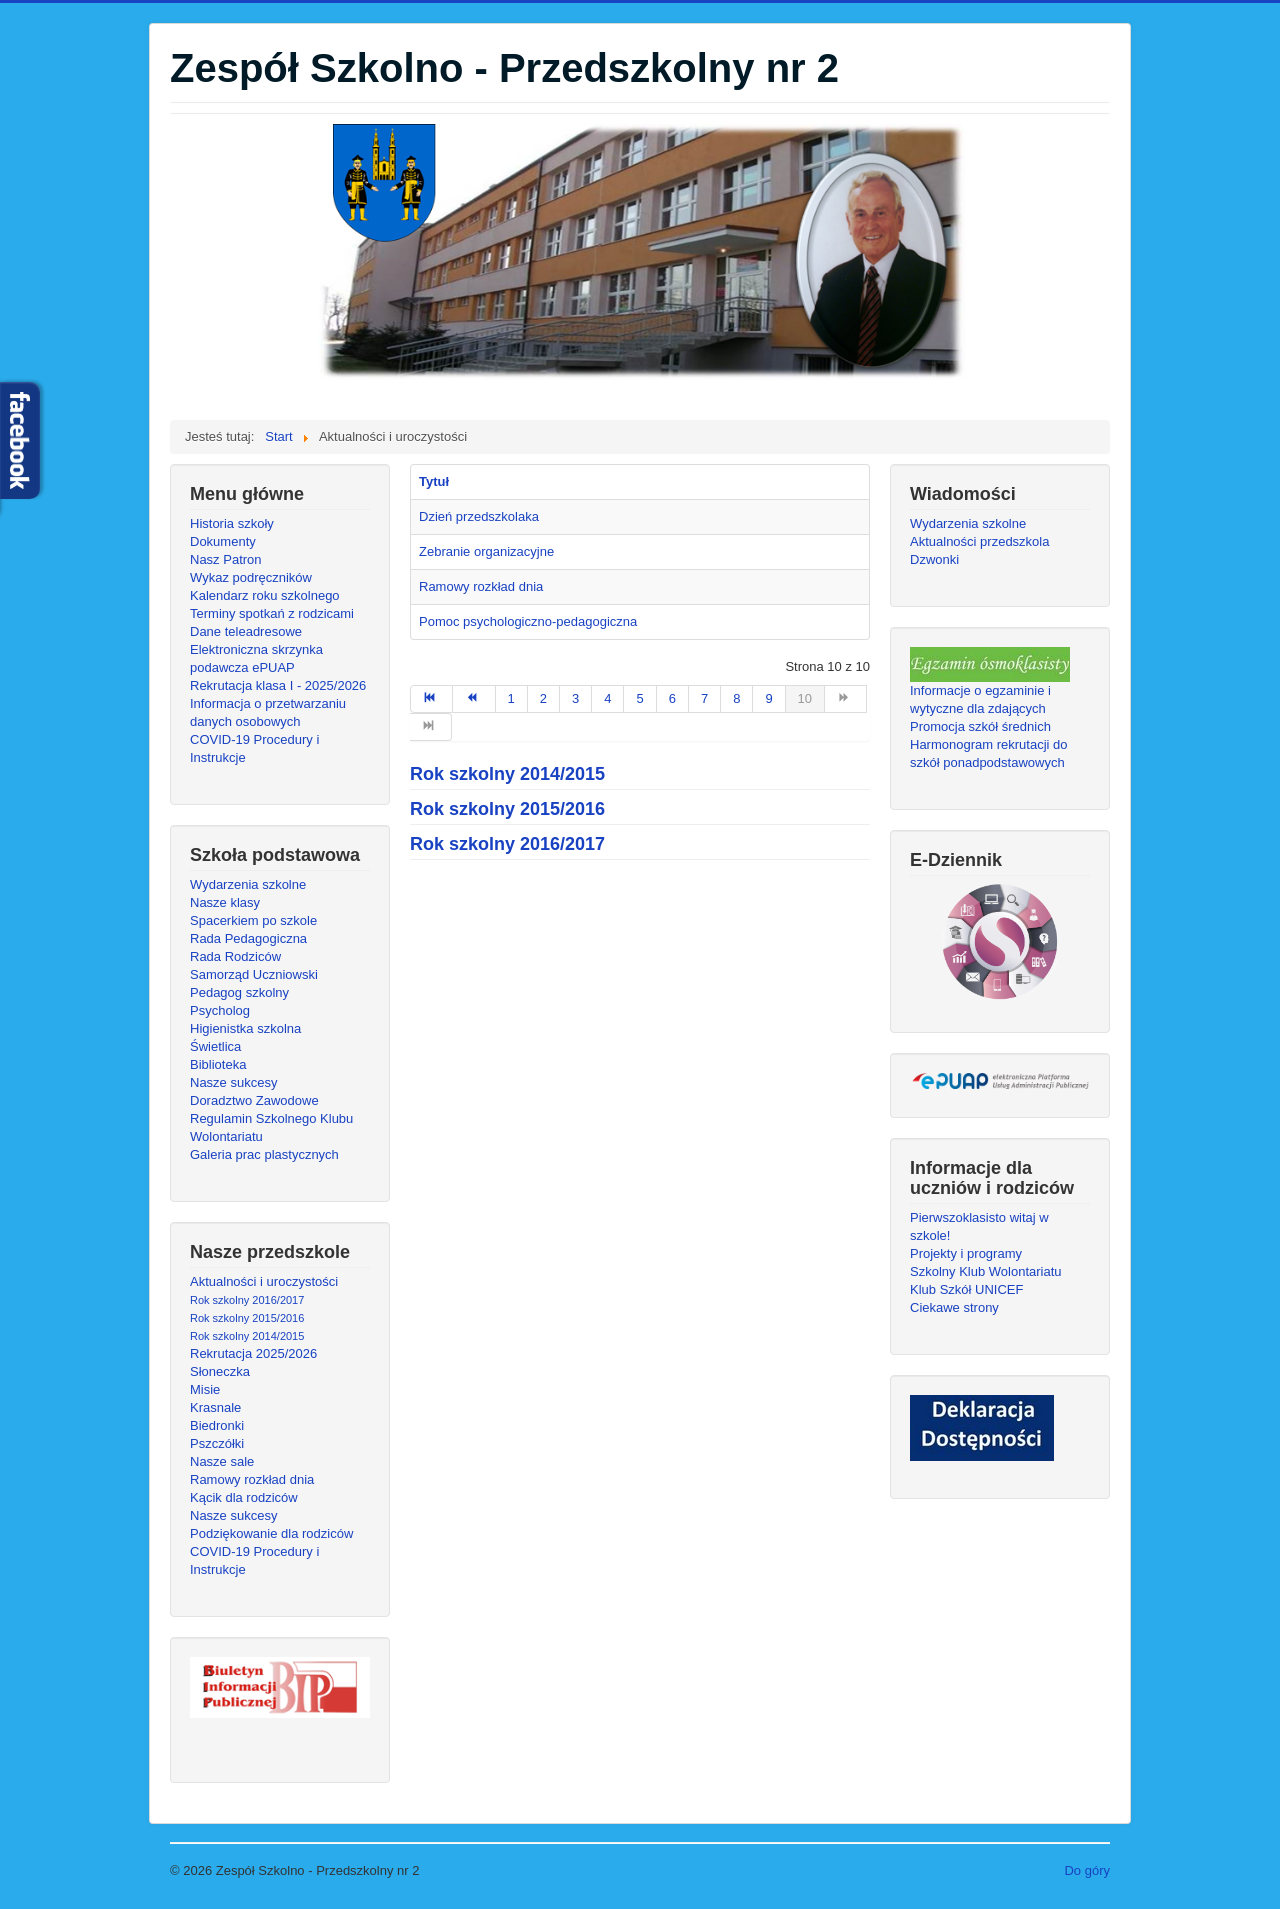 Image resolution: width=1280 pixels, height=1909 pixels. Describe the element at coordinates (768, 698) in the screenshot. I see `9 [Idź do strony 9]` at that location.